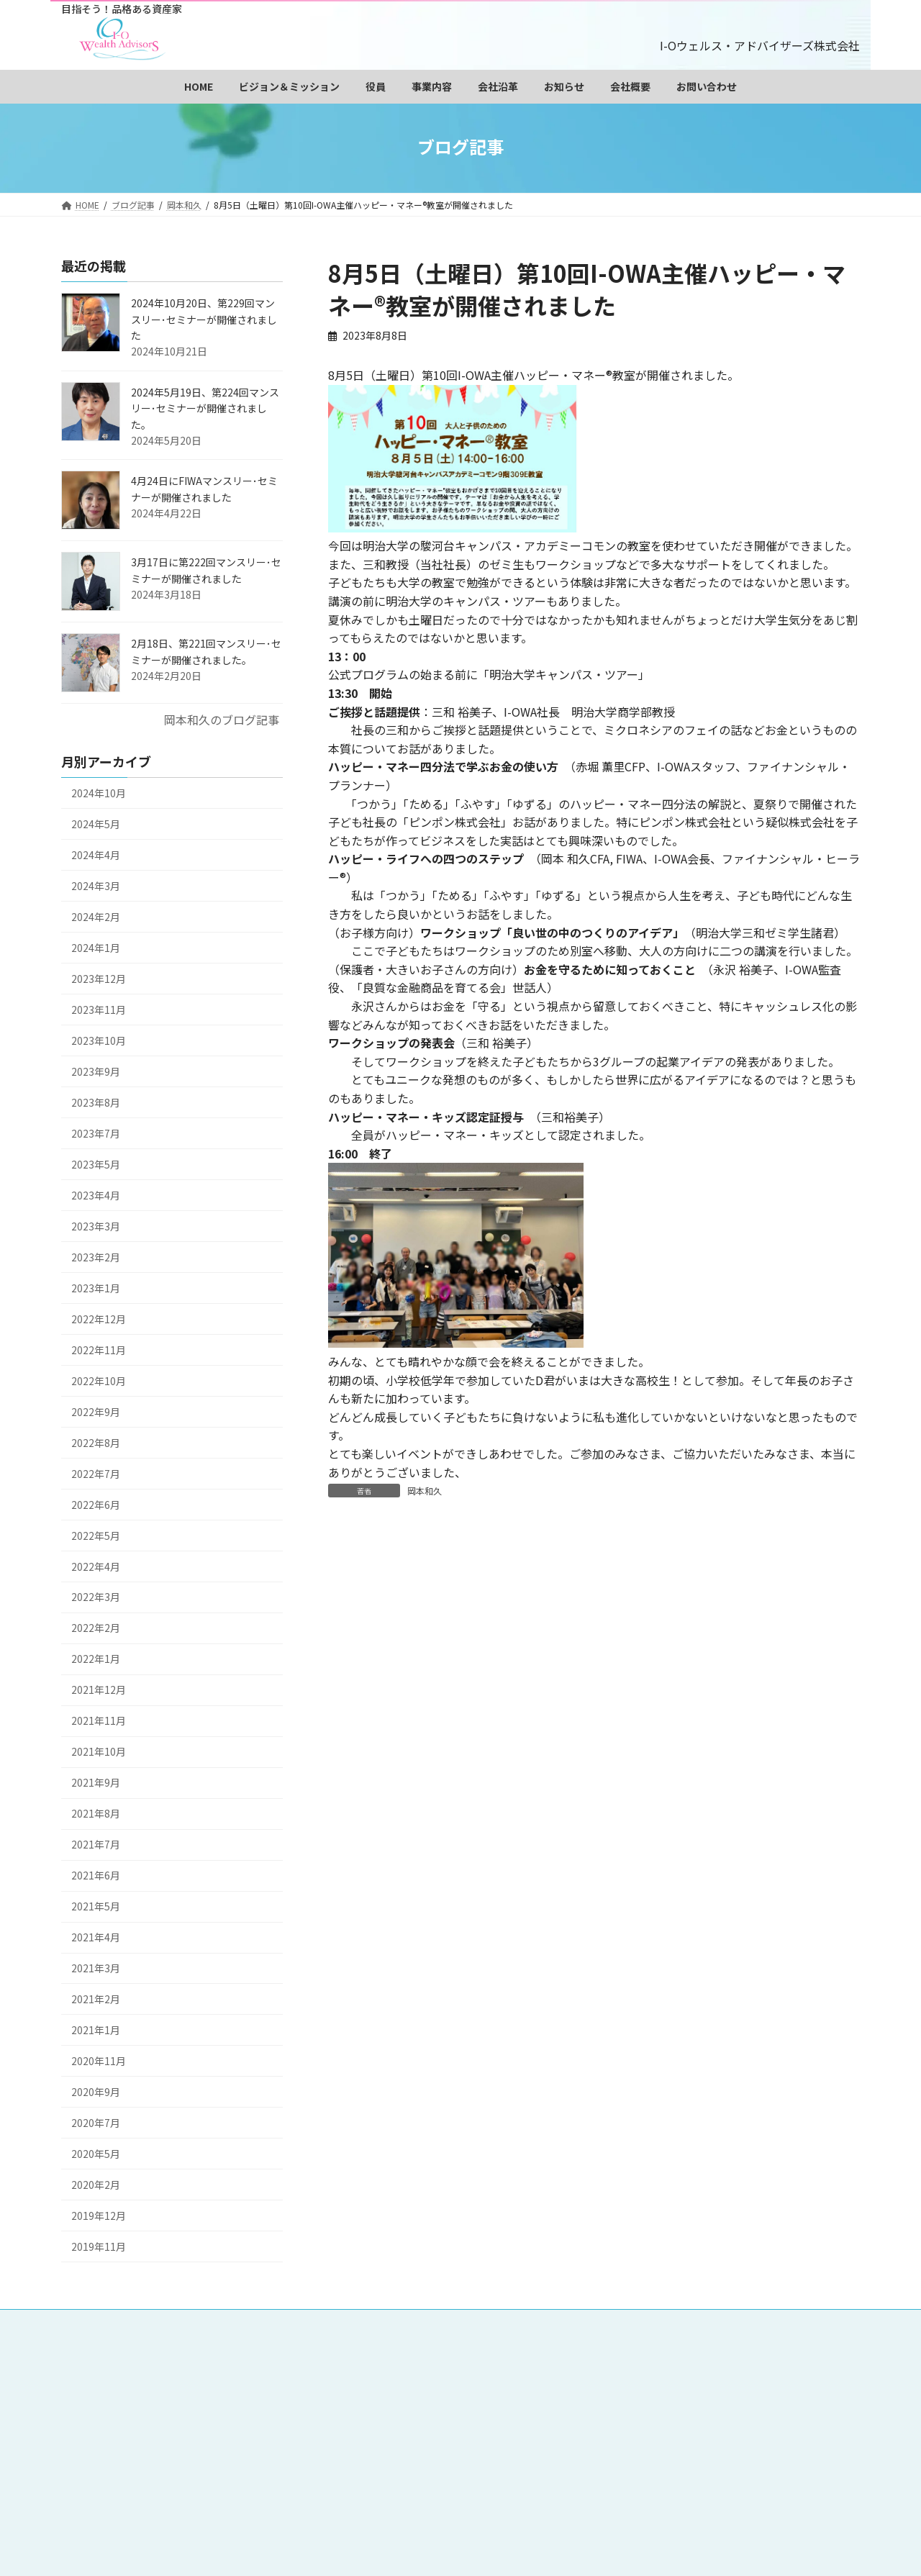 The width and height of the screenshot is (921, 2576). What do you see at coordinates (95, 1999) in the screenshot?
I see `2021年2月` at bounding box center [95, 1999].